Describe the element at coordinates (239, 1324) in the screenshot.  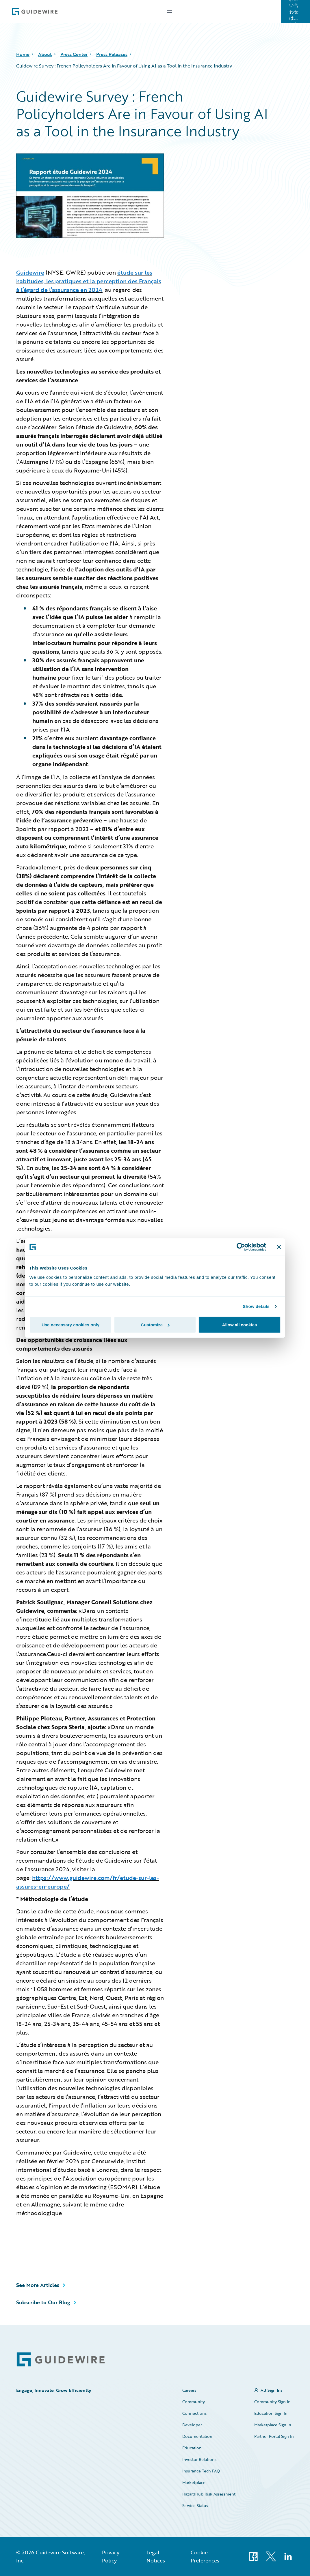
I see `Allow all cookies` at that location.